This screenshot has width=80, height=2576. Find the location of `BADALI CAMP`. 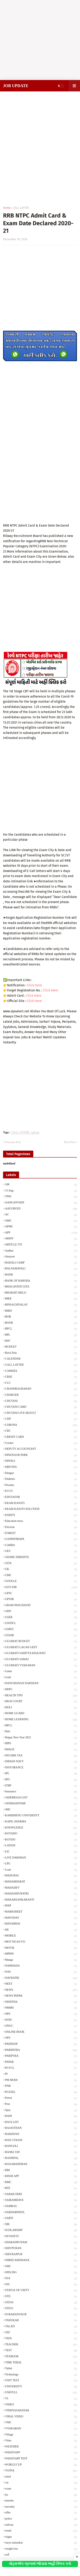

BADALI CAMP is located at coordinates (41, 1263).